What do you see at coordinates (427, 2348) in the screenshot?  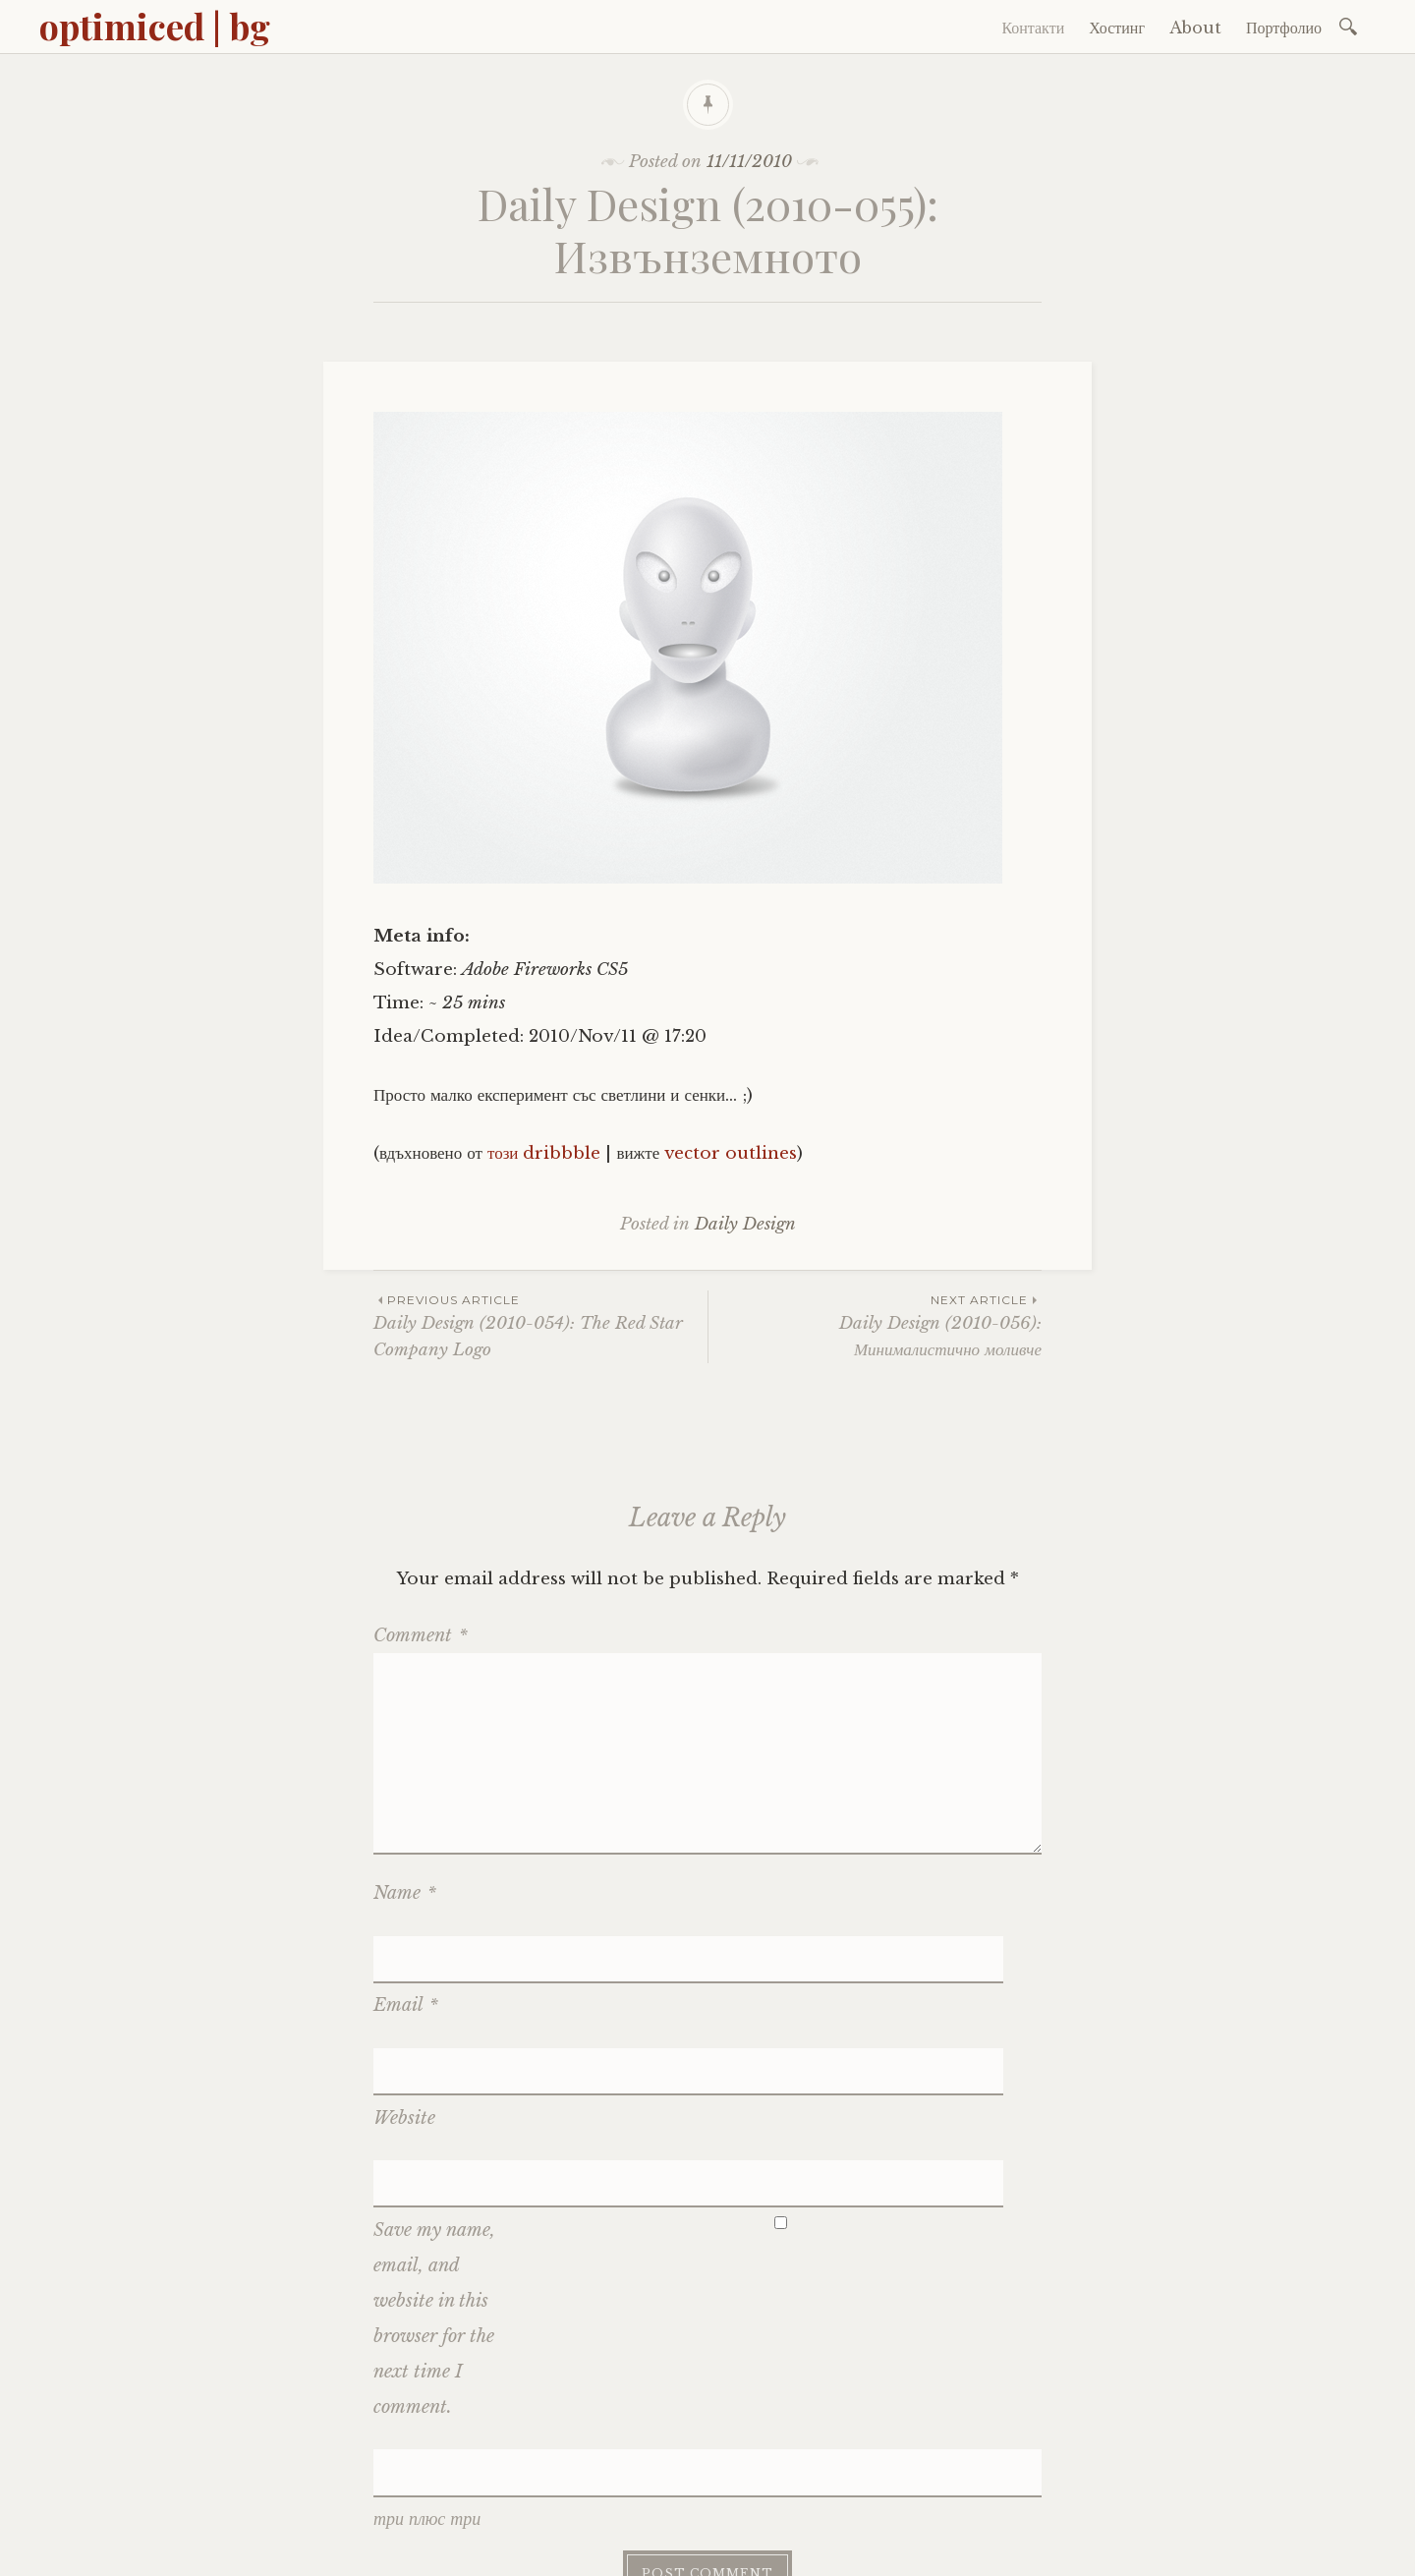 I see `три плюс три` at bounding box center [427, 2348].